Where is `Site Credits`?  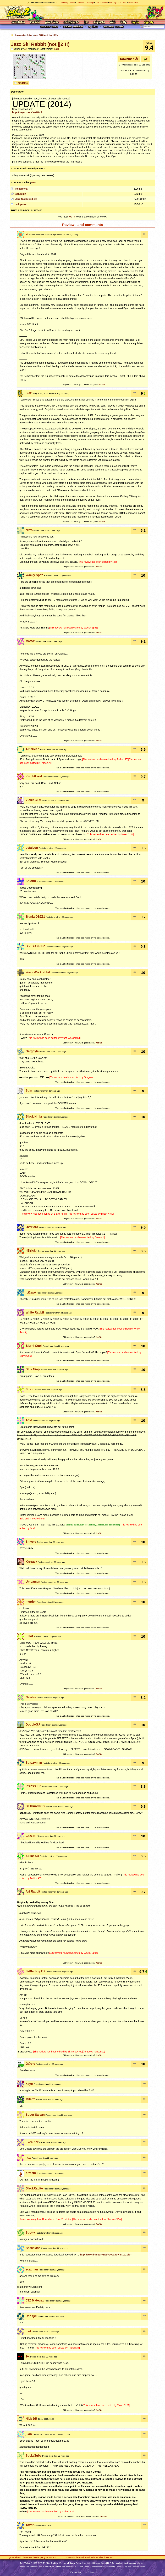 Site Credits is located at coordinates (52, 2563).